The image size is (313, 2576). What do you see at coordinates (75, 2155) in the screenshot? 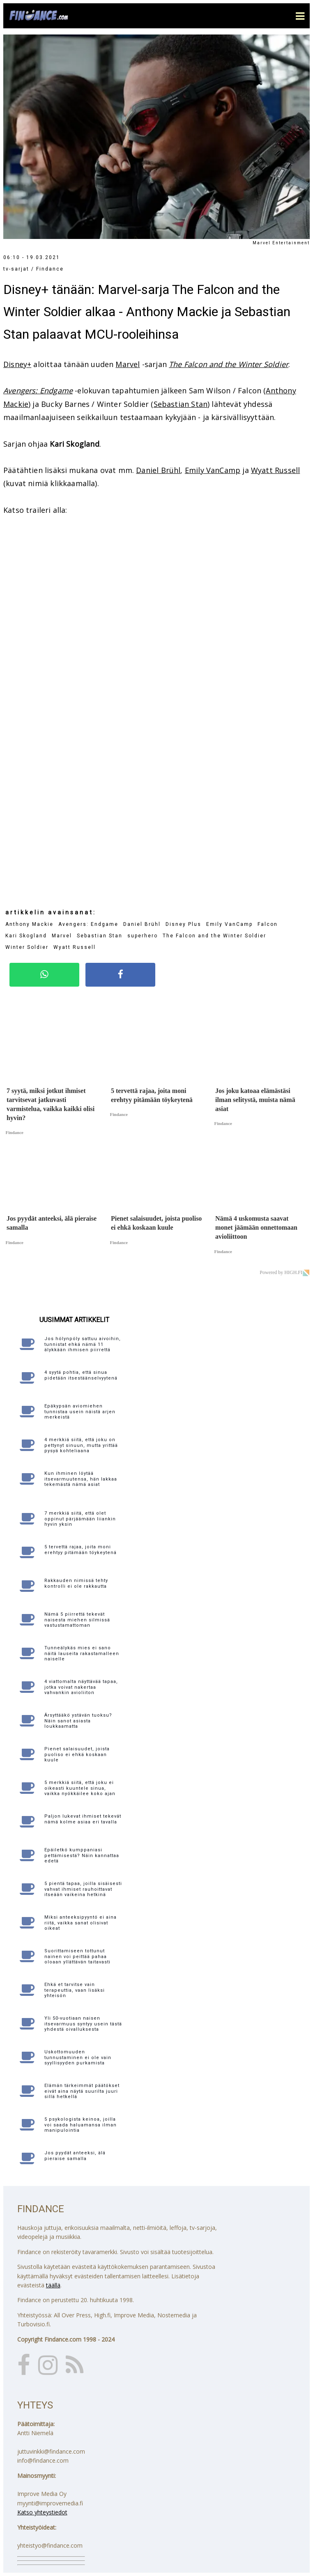
I see `Jos pyydät anteeksi, älä pieraise samalla` at bounding box center [75, 2155].